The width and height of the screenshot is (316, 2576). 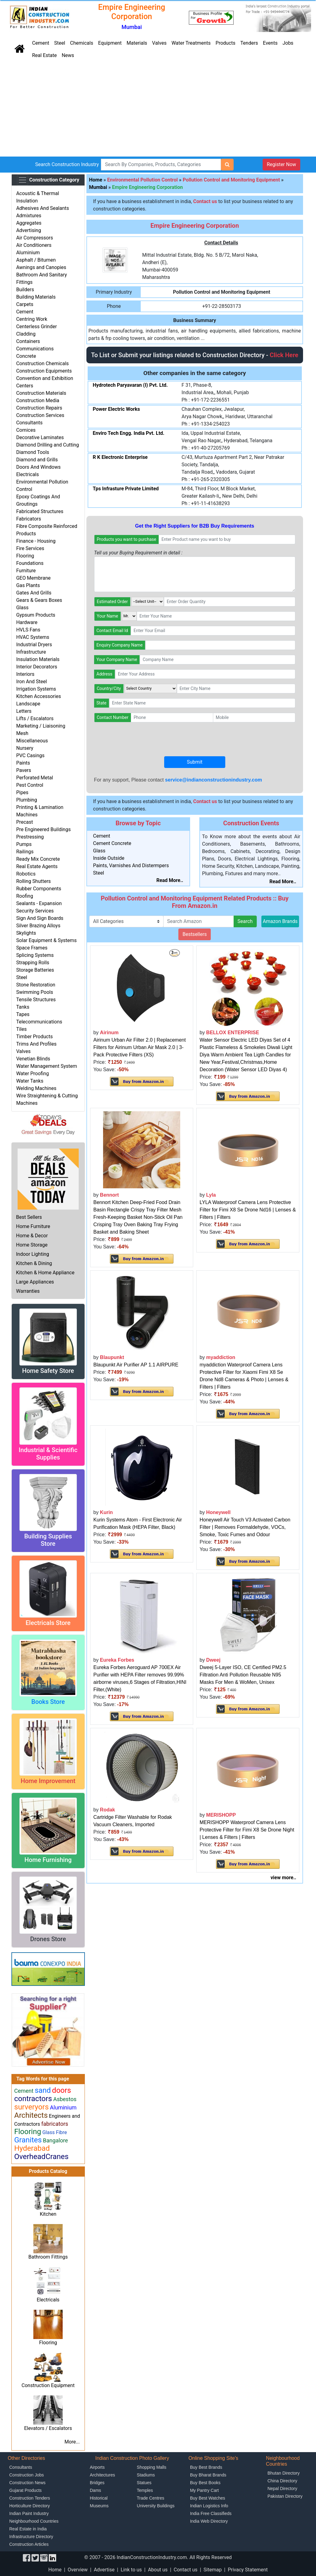 I want to click on Interiors, so click(x=25, y=674).